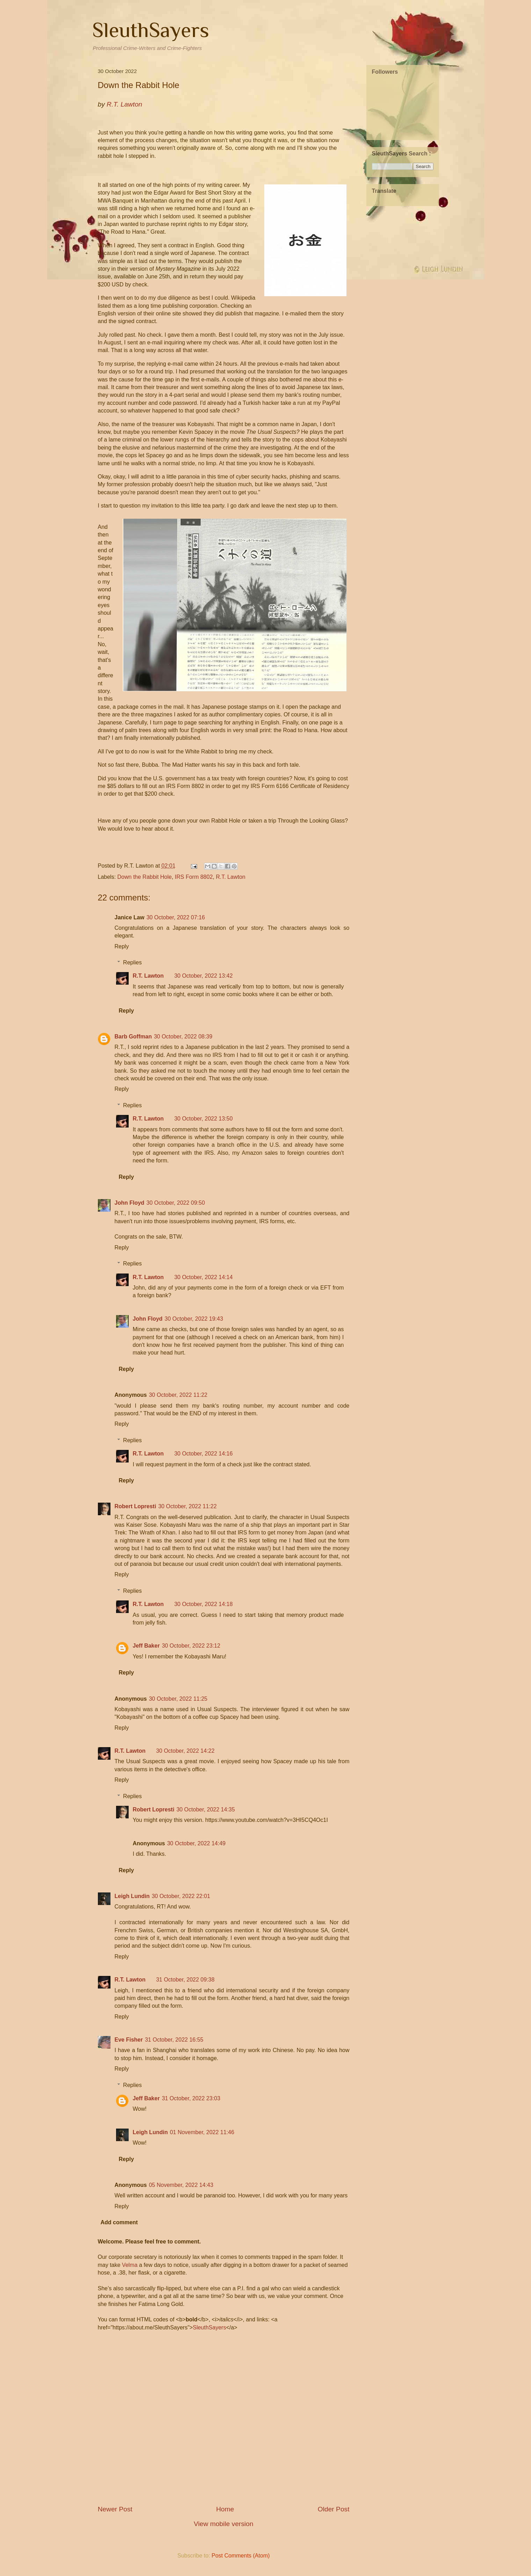  Describe the element at coordinates (181, 2185) in the screenshot. I see `05 November, 2022 14:43` at that location.